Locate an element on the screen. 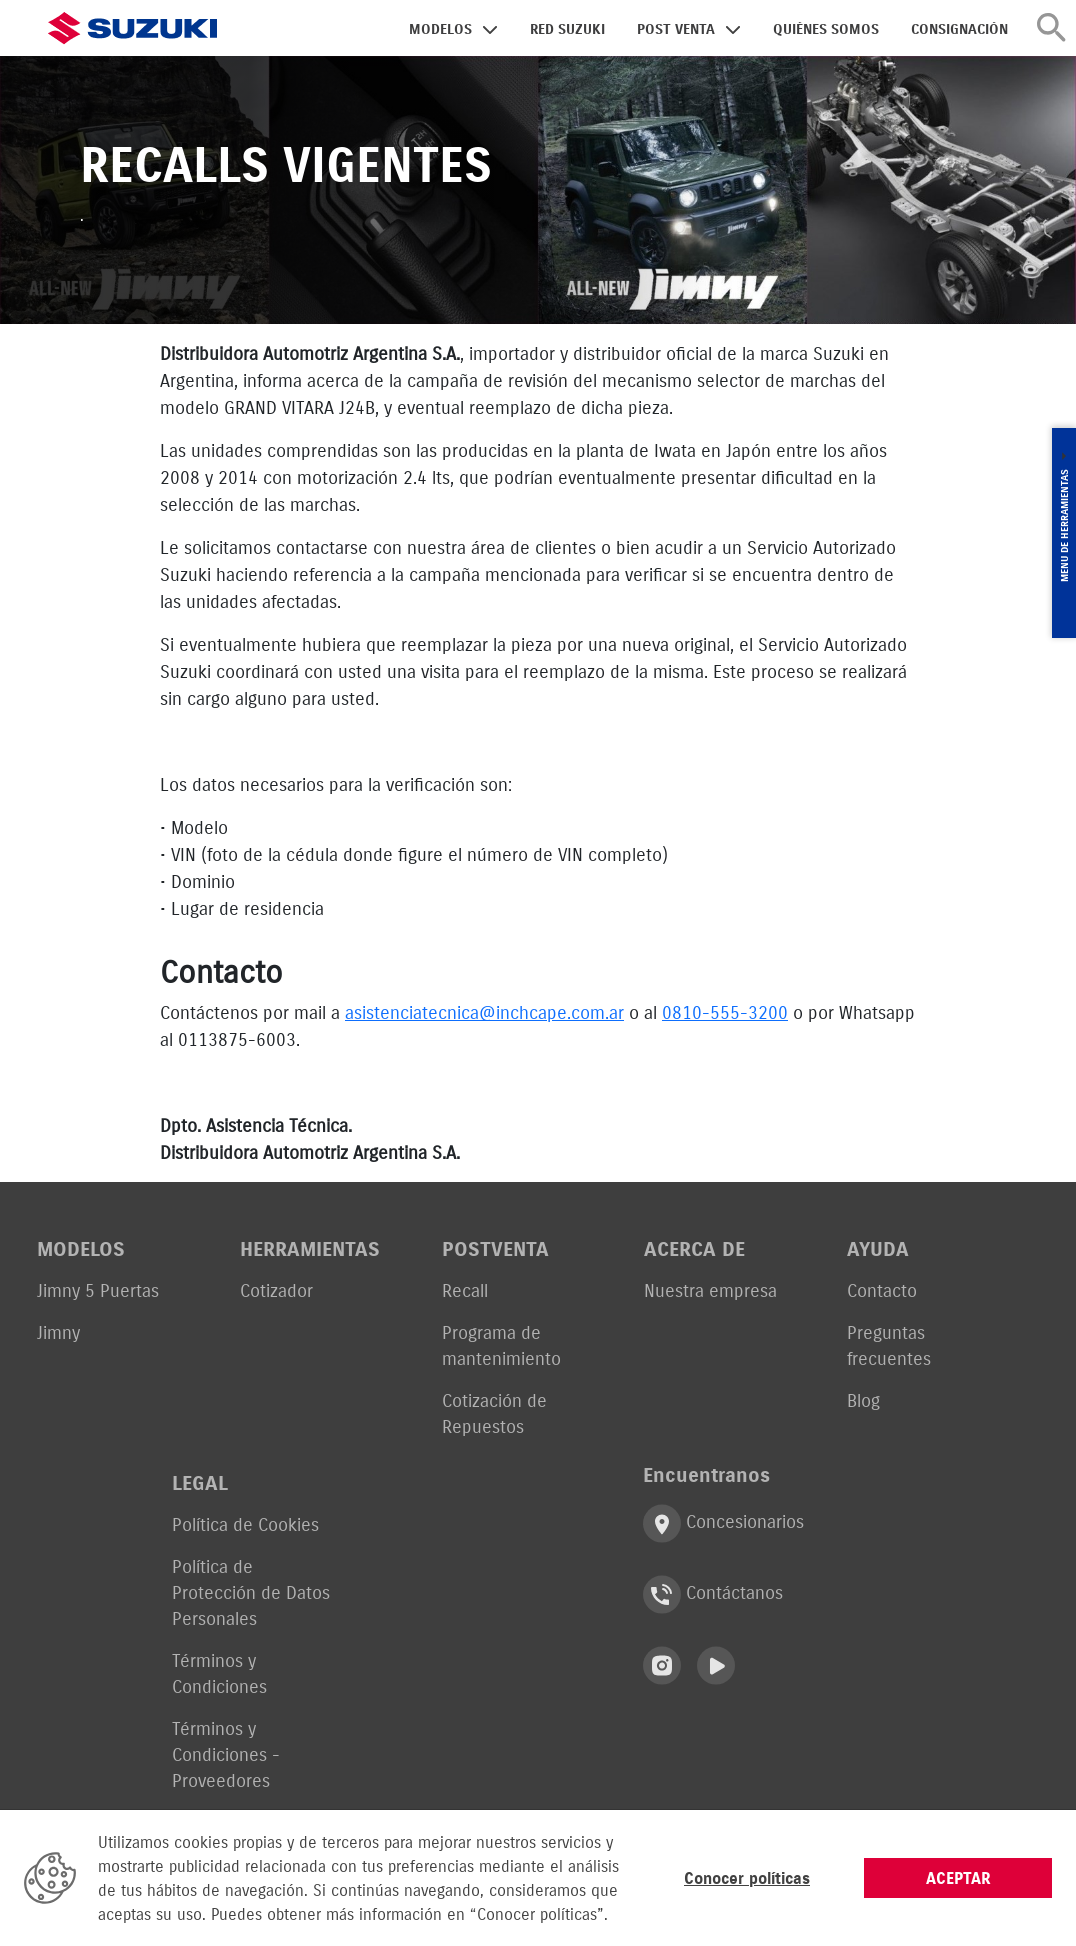  QUIÉNES SOMOS is located at coordinates (826, 29).